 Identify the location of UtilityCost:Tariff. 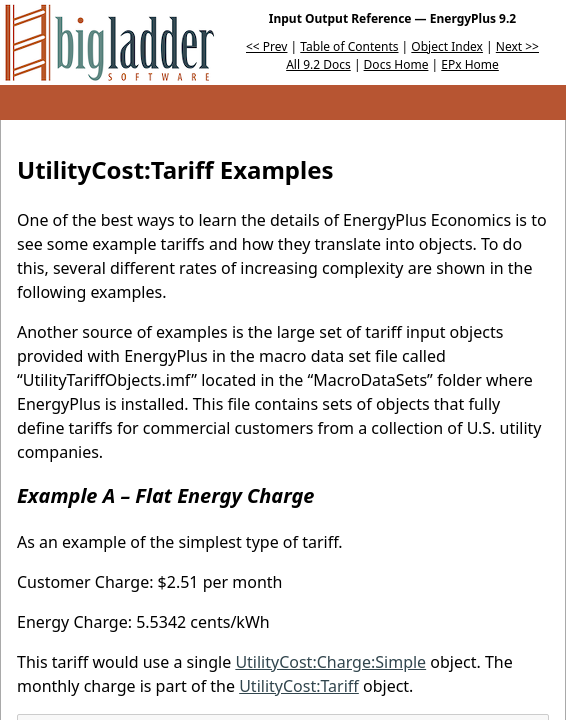
(299, 686).